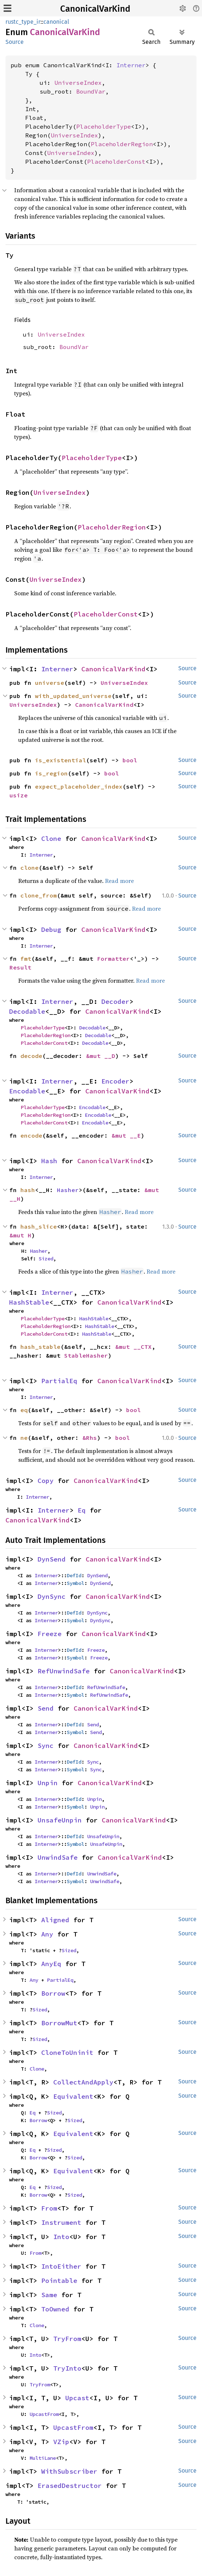  Describe the element at coordinates (14, 41) in the screenshot. I see `Source` at that location.